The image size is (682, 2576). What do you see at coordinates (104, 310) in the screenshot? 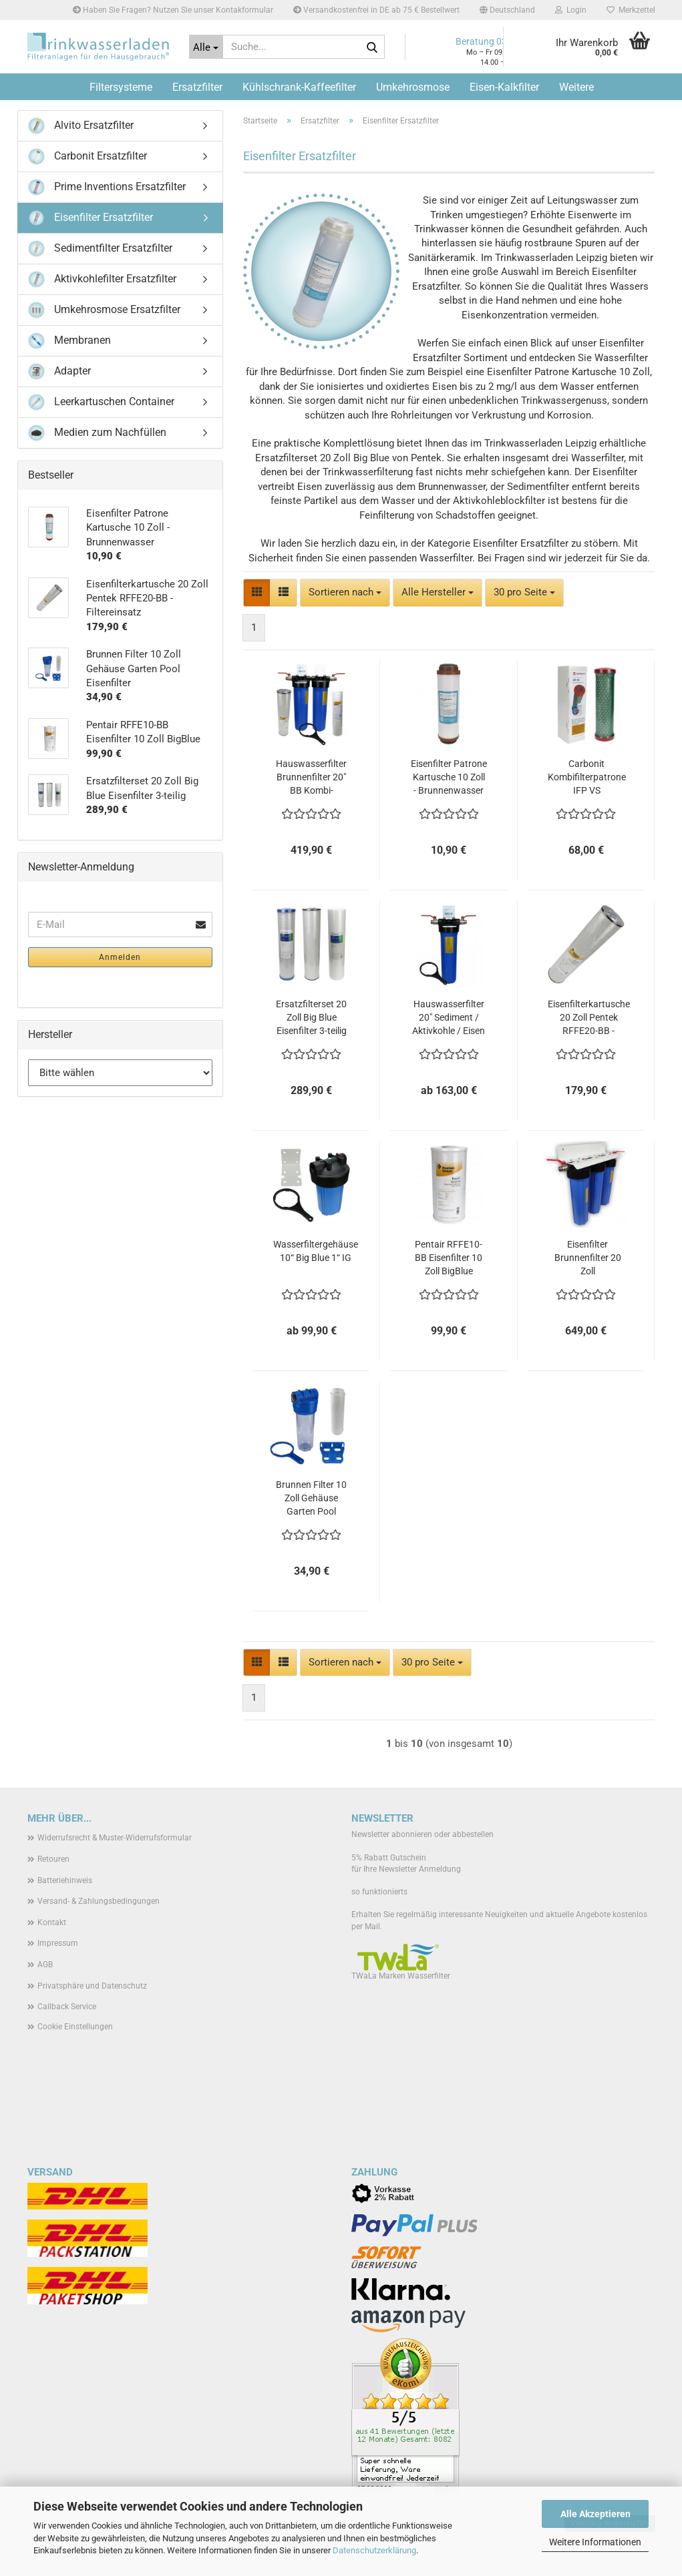
I see `Umkehrosmose Ersatzfilter` at bounding box center [104, 310].